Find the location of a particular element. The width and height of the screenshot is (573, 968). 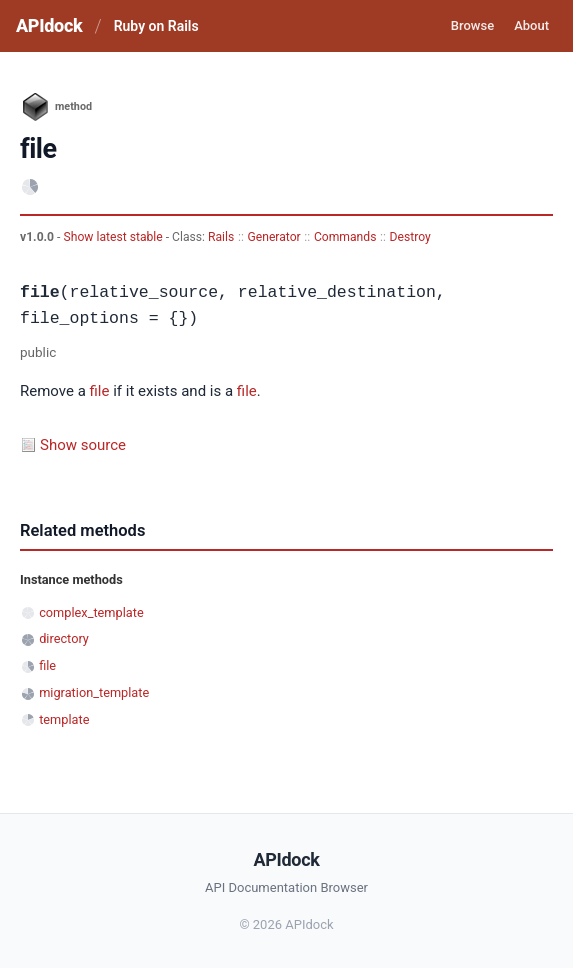

About is located at coordinates (531, 25).